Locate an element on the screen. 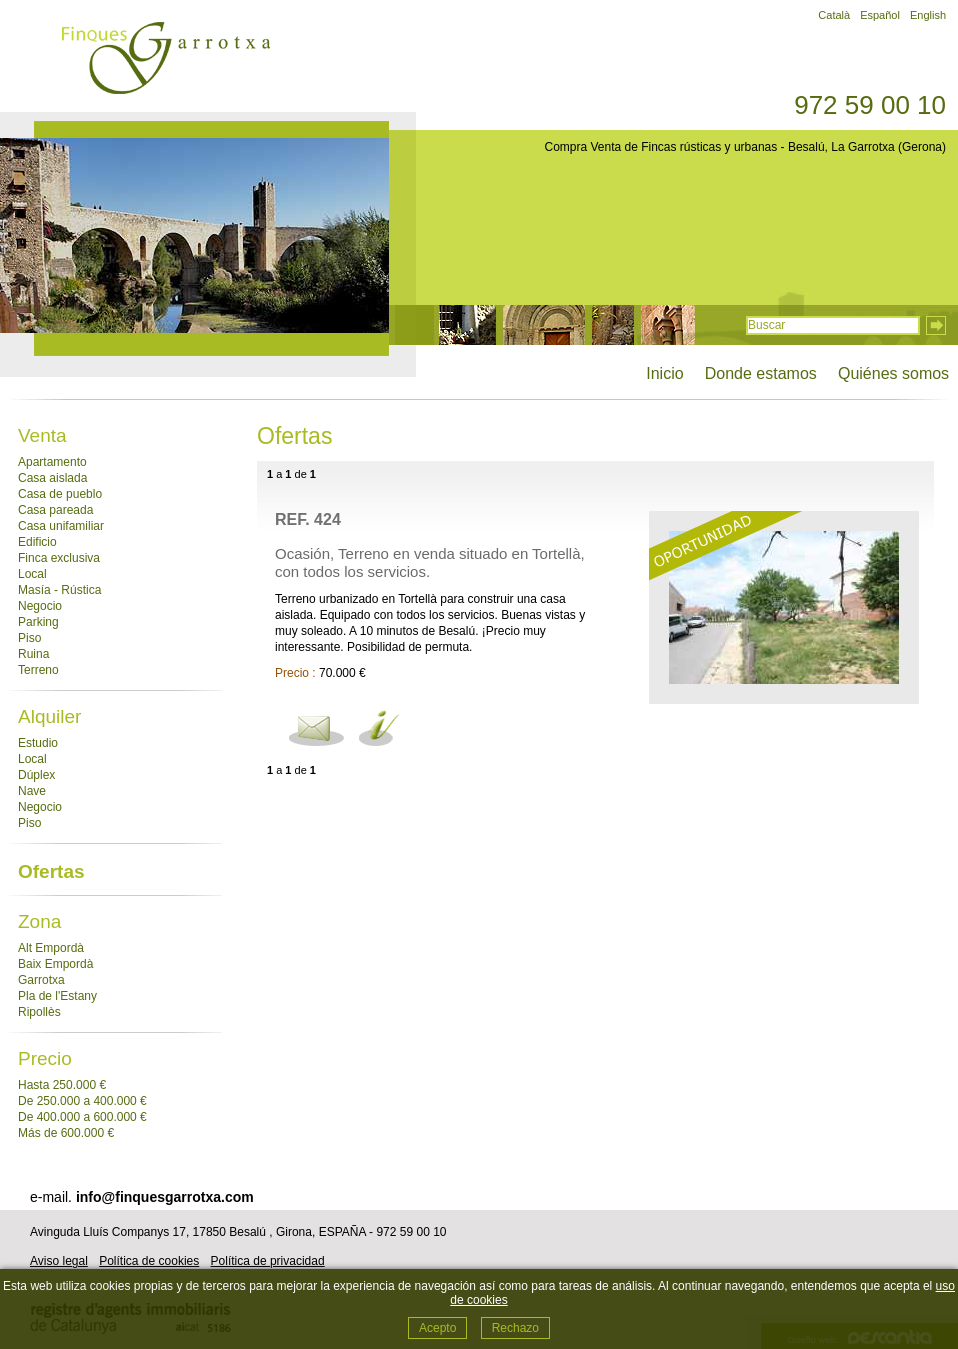  Aviso legal is located at coordinates (59, 1261).